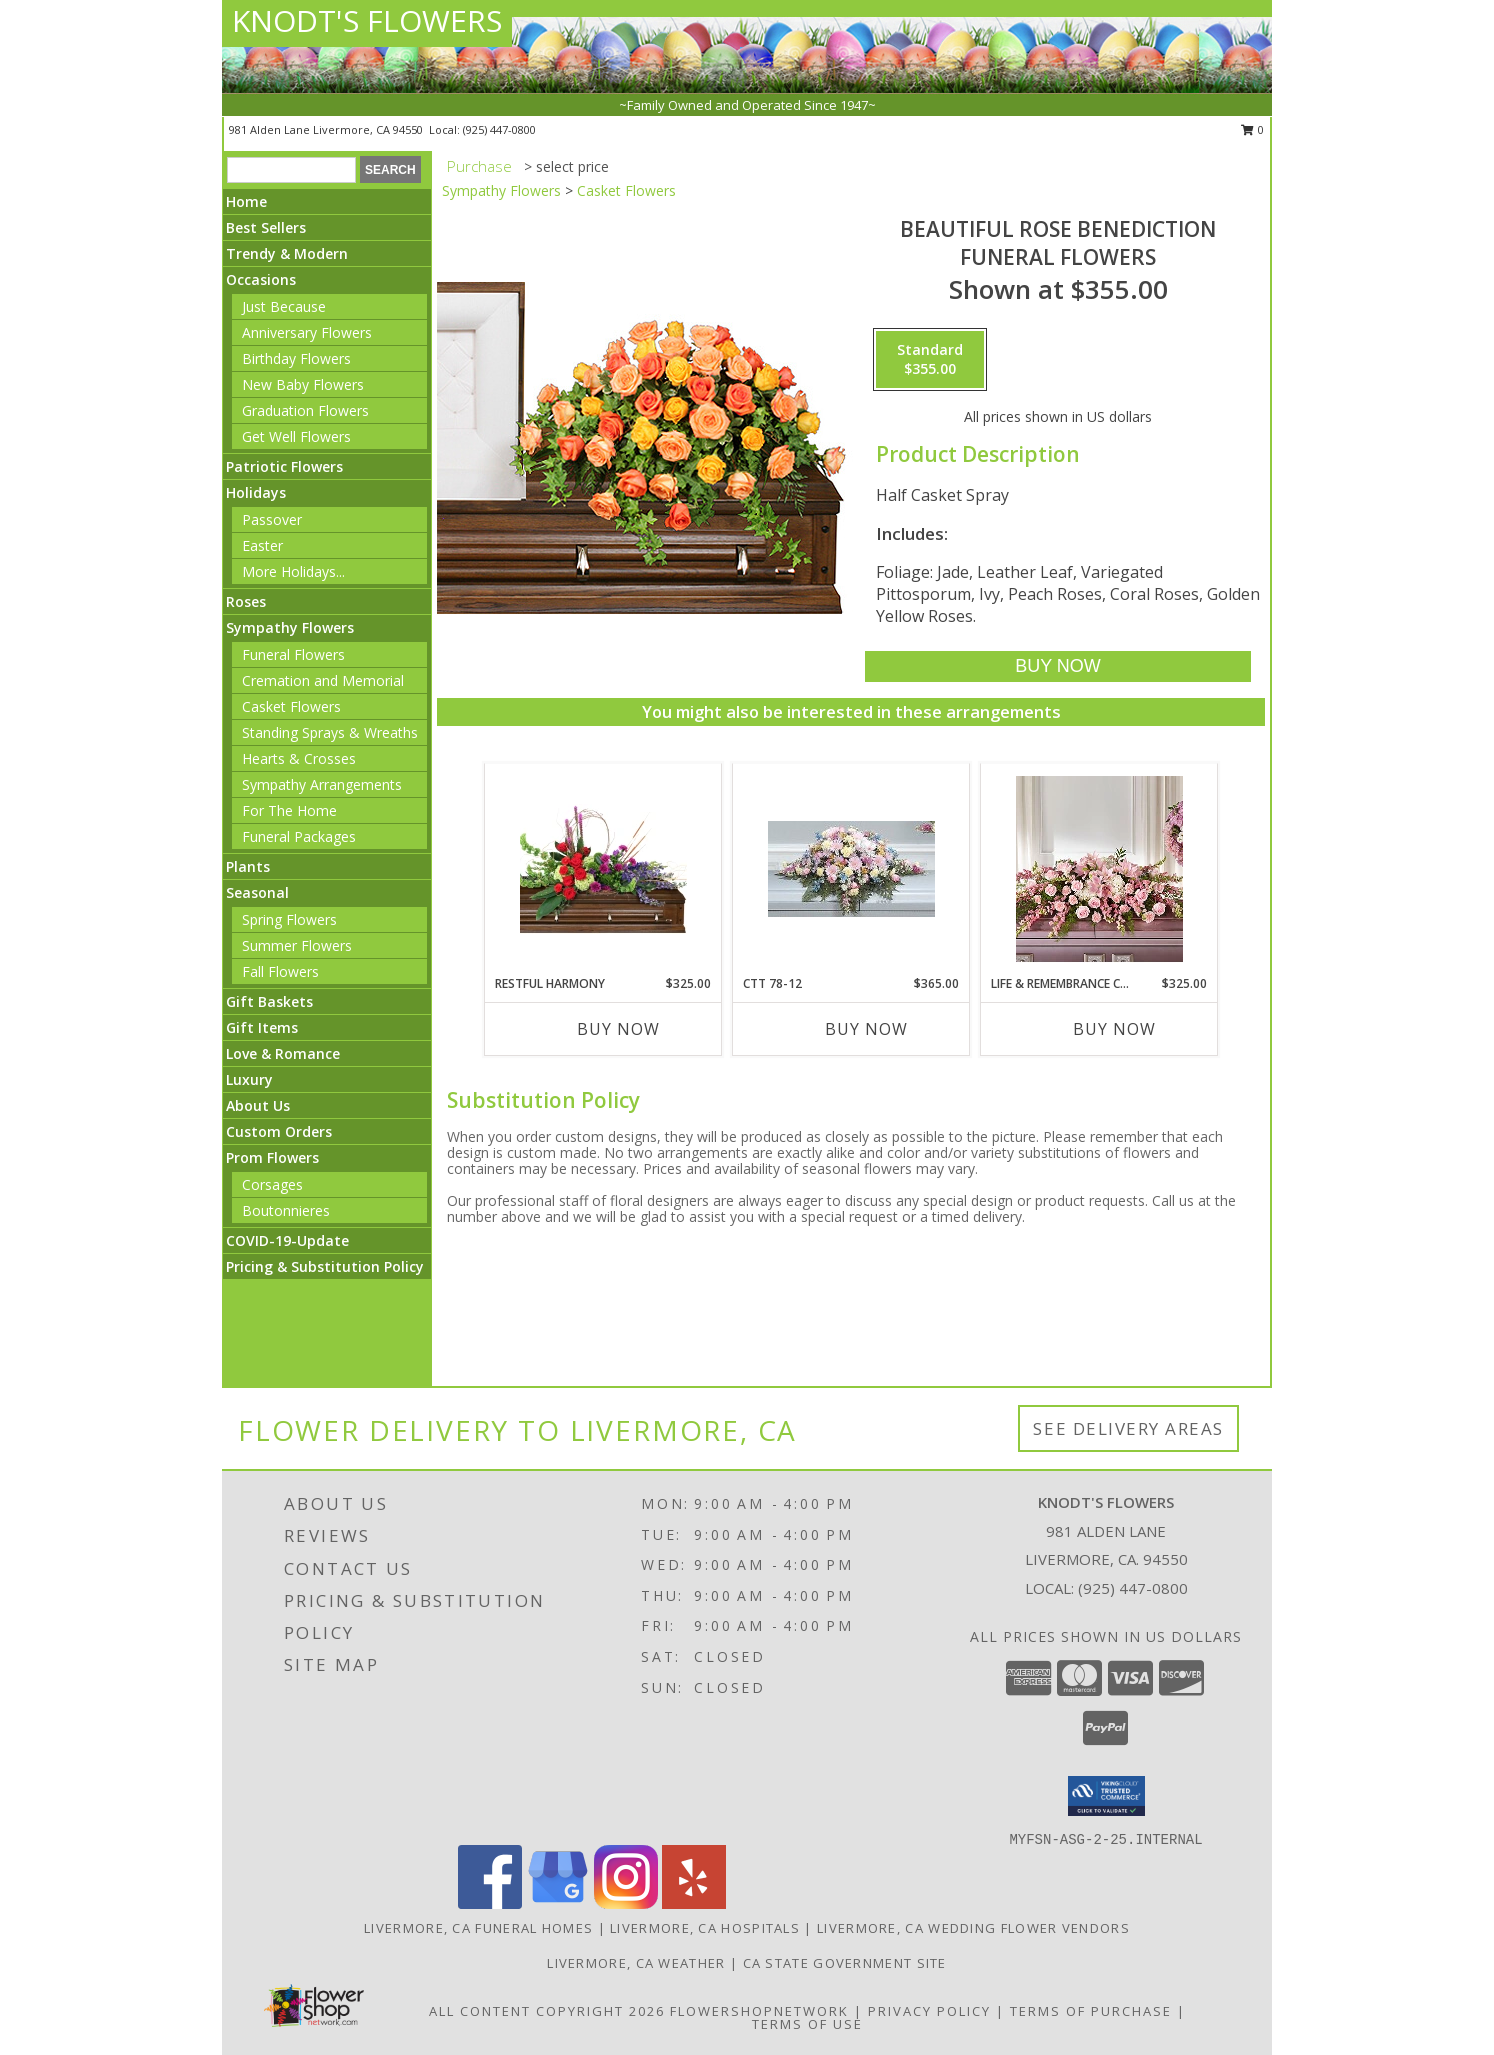  What do you see at coordinates (286, 1210) in the screenshot?
I see `Boutonnieres` at bounding box center [286, 1210].